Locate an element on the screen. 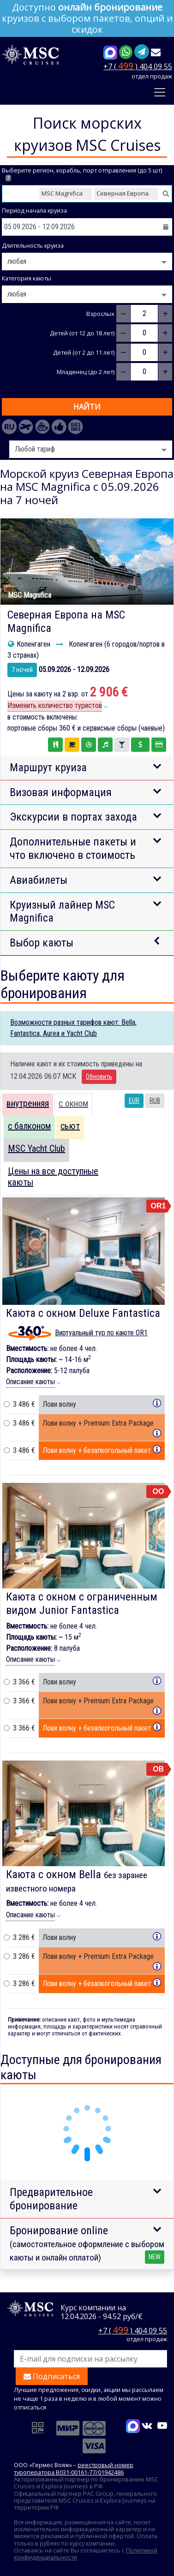 The height and width of the screenshot is (2576, 174). Дополнительные пакеты и что включено в стоимость [button] is located at coordinates (73, 848).